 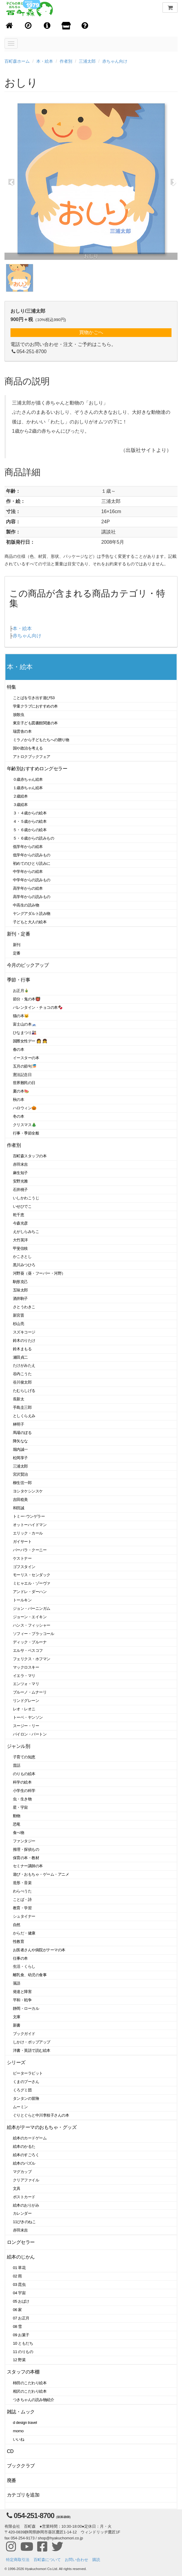 What do you see at coordinates (22, 1600) in the screenshot?
I see `トールキン` at bounding box center [22, 1600].